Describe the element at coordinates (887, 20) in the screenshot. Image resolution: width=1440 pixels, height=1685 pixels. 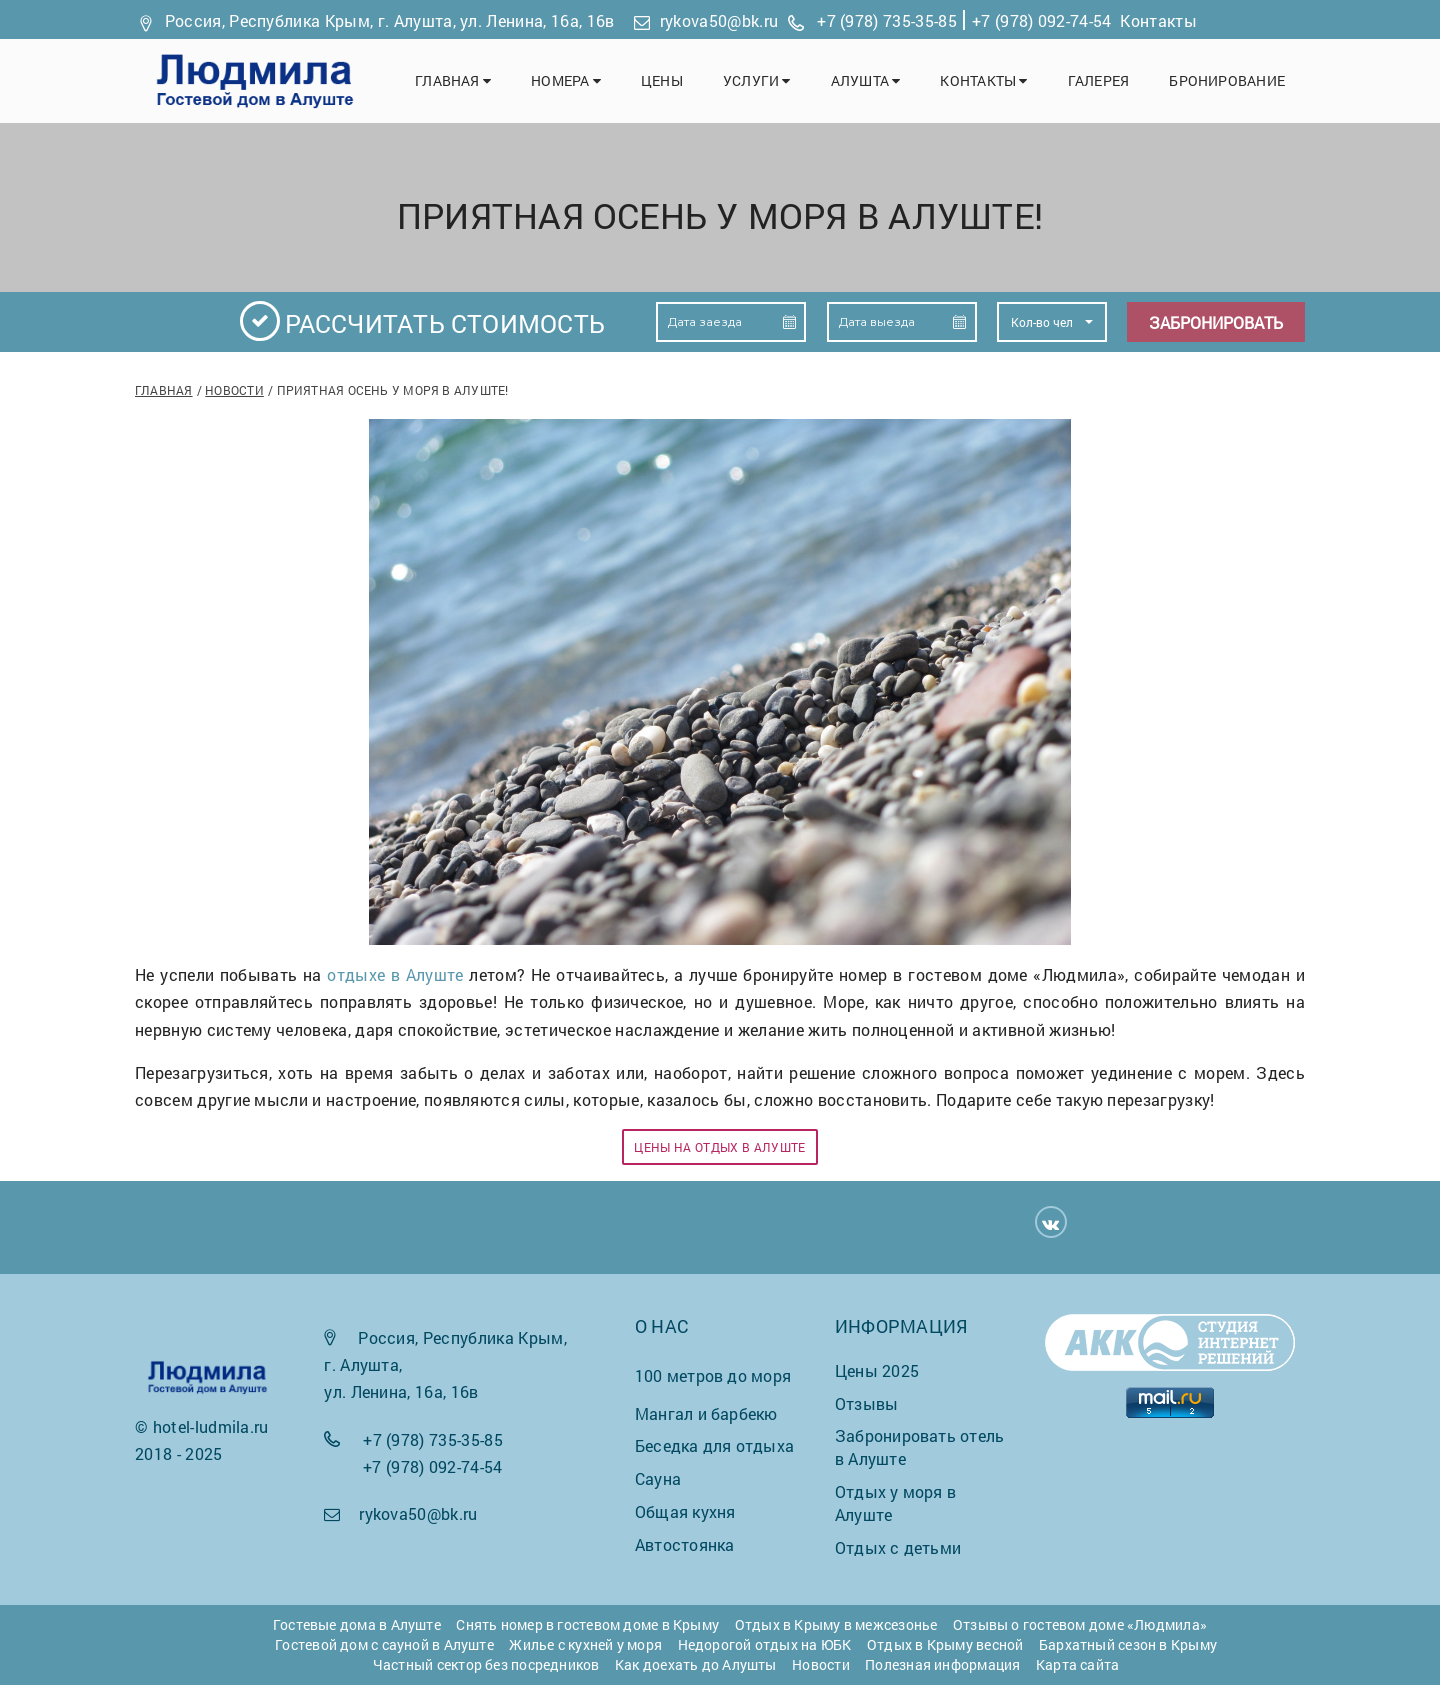
I see `+7 (978) 735-35-85` at that location.